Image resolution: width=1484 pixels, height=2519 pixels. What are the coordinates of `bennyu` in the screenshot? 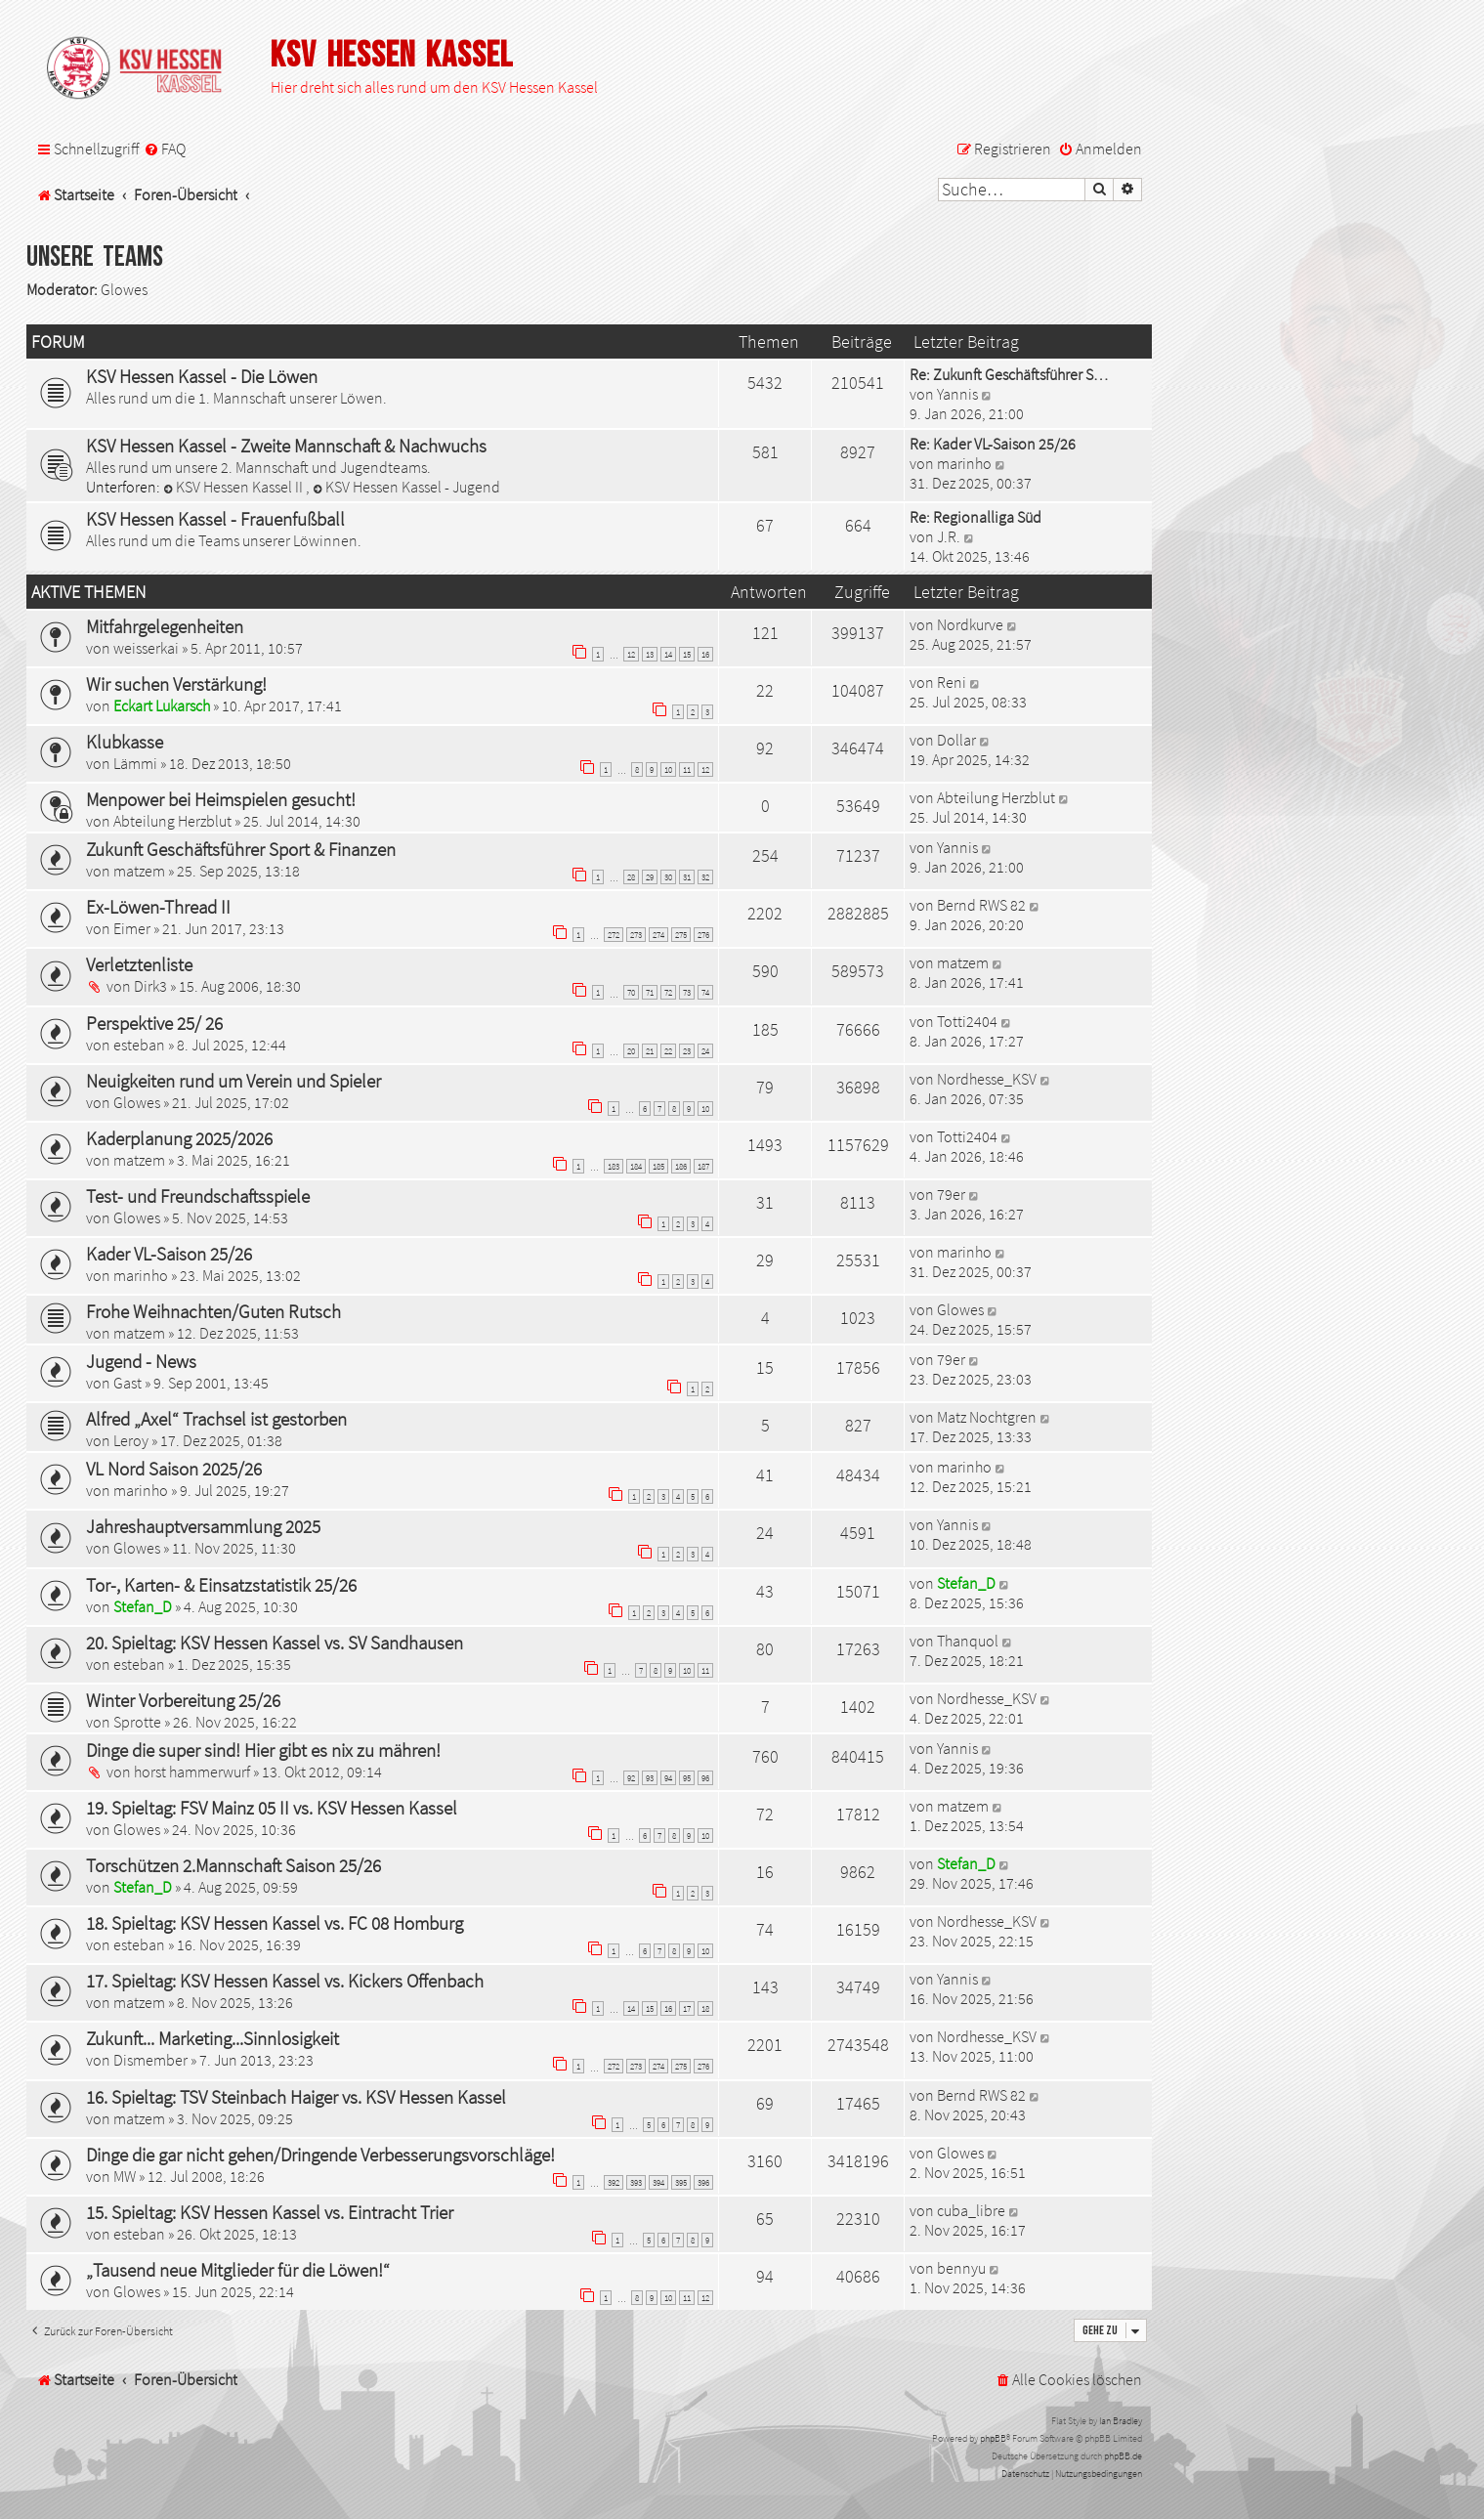 It's located at (961, 2268).